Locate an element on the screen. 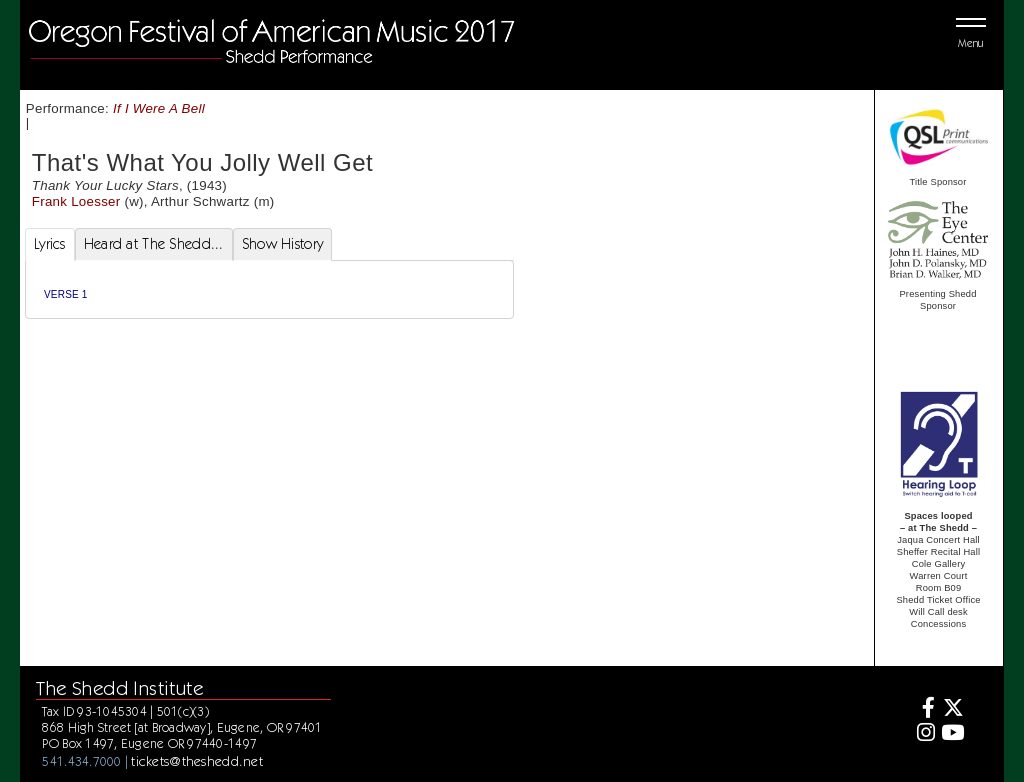 This screenshot has width=1024, height=782. [Facebook] is located at coordinates (923, 710).